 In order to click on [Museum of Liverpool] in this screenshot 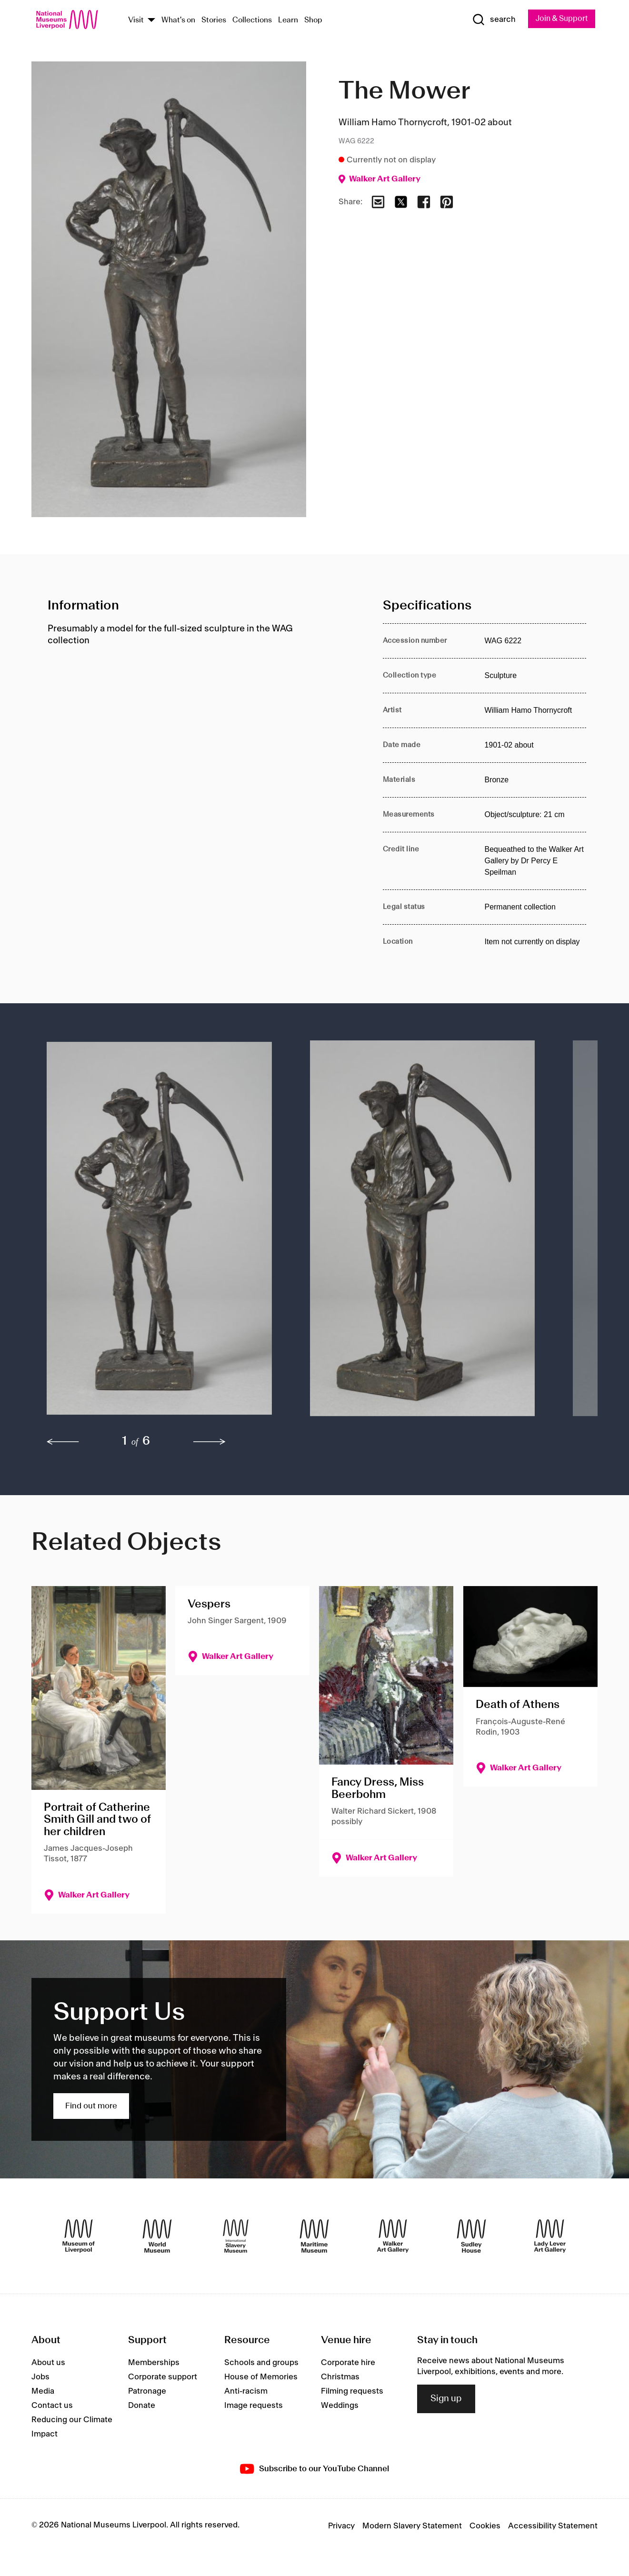, I will do `click(78, 2236)`.